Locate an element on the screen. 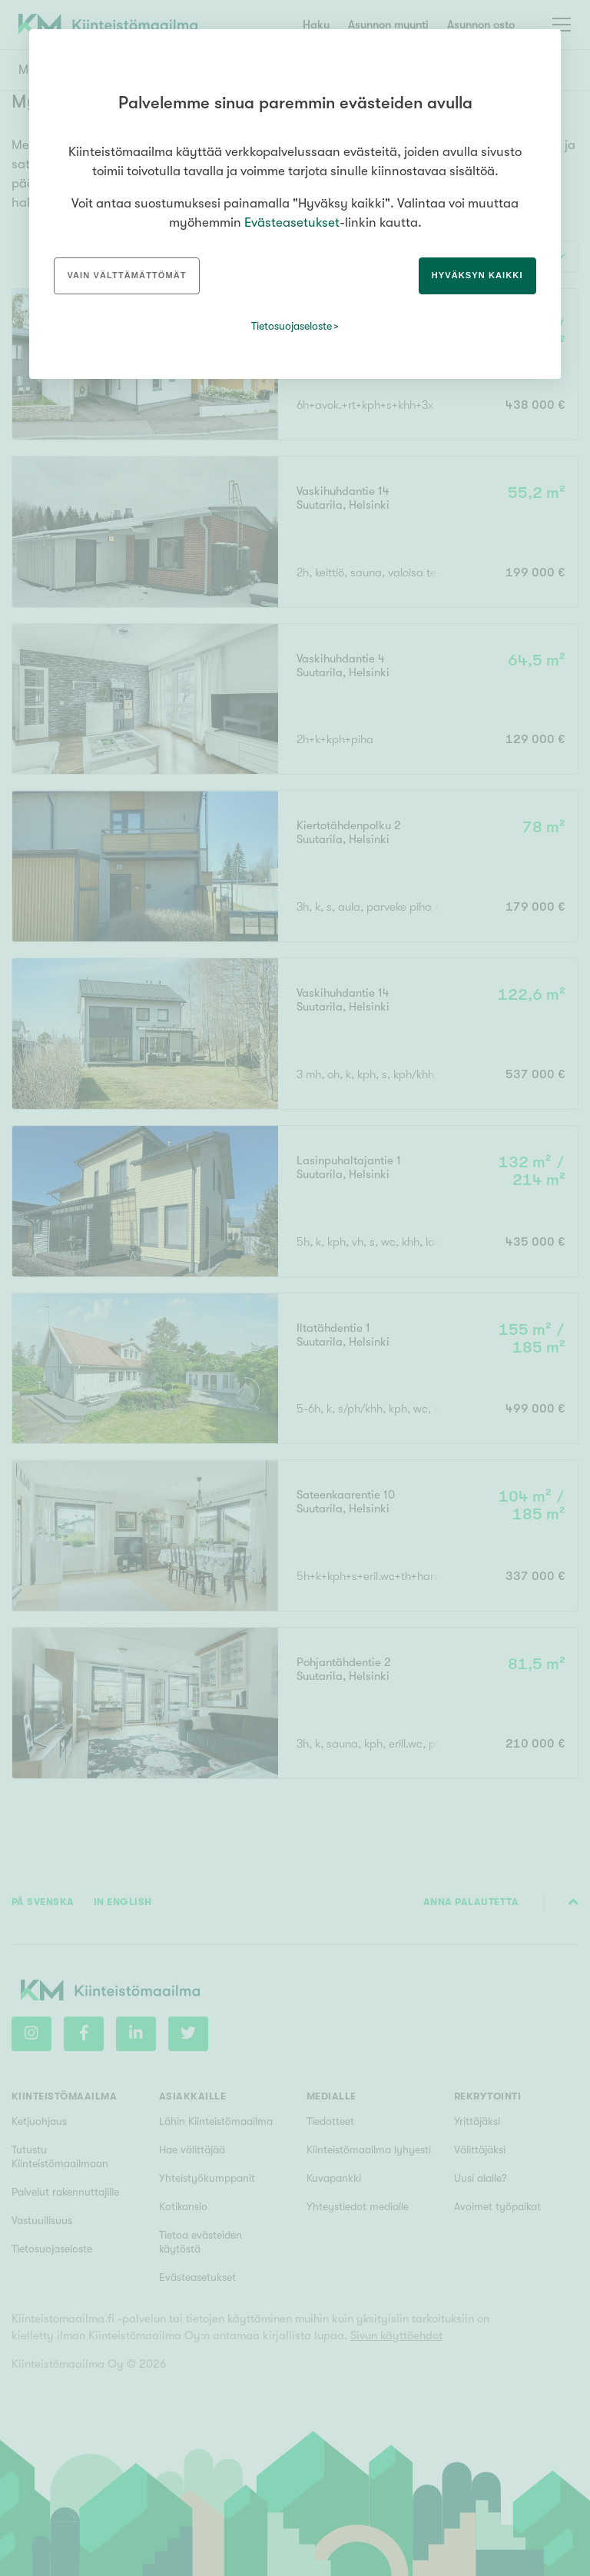  Evästeasetukset is located at coordinates (292, 222).